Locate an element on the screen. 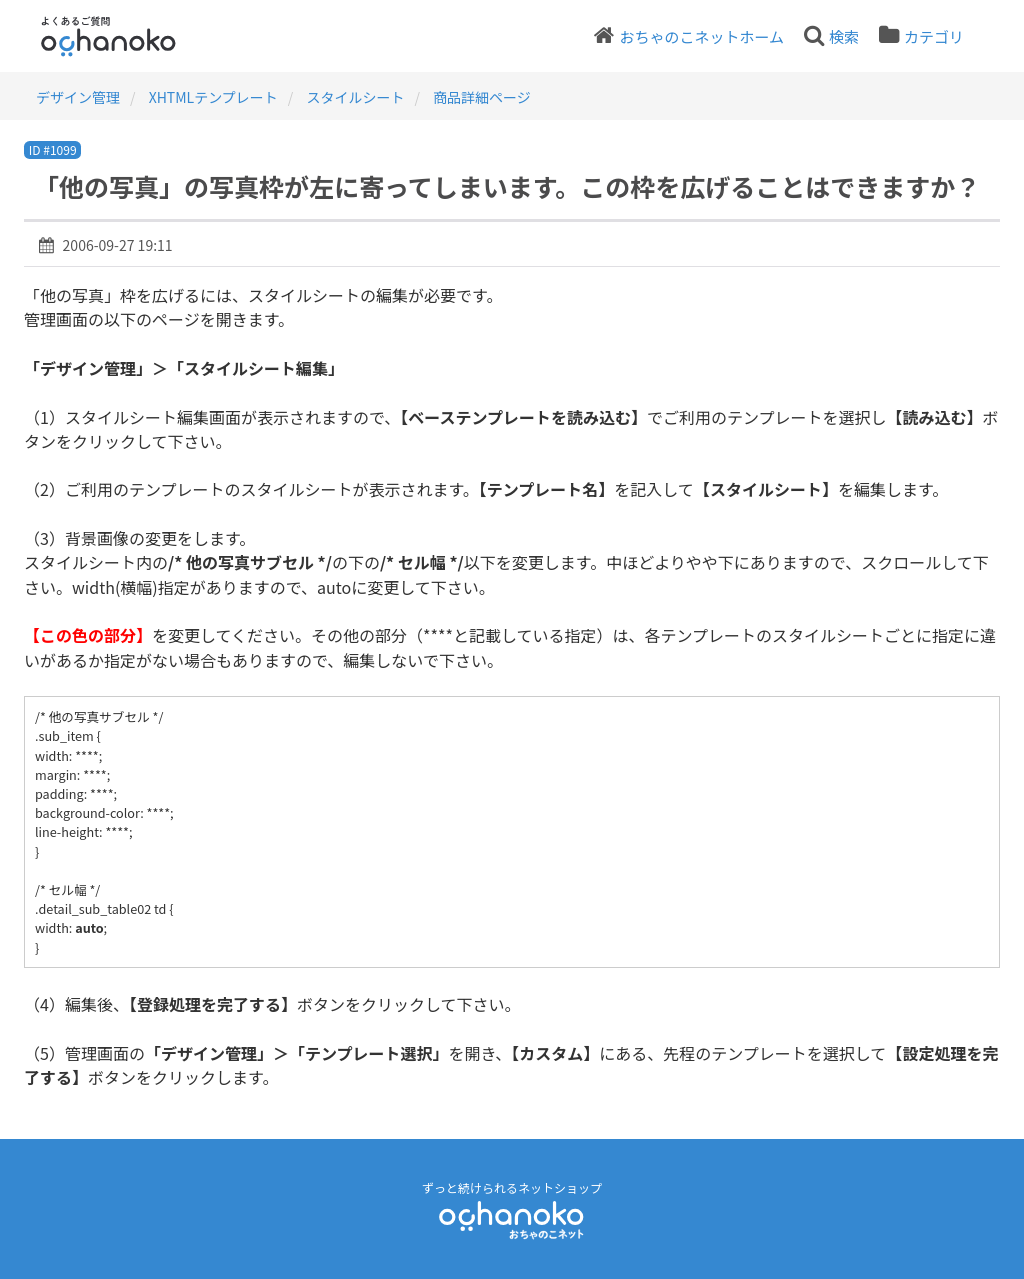 Image resolution: width=1024 pixels, height=1279 pixels. おちゃのこネットホーム is located at coordinates (701, 36).